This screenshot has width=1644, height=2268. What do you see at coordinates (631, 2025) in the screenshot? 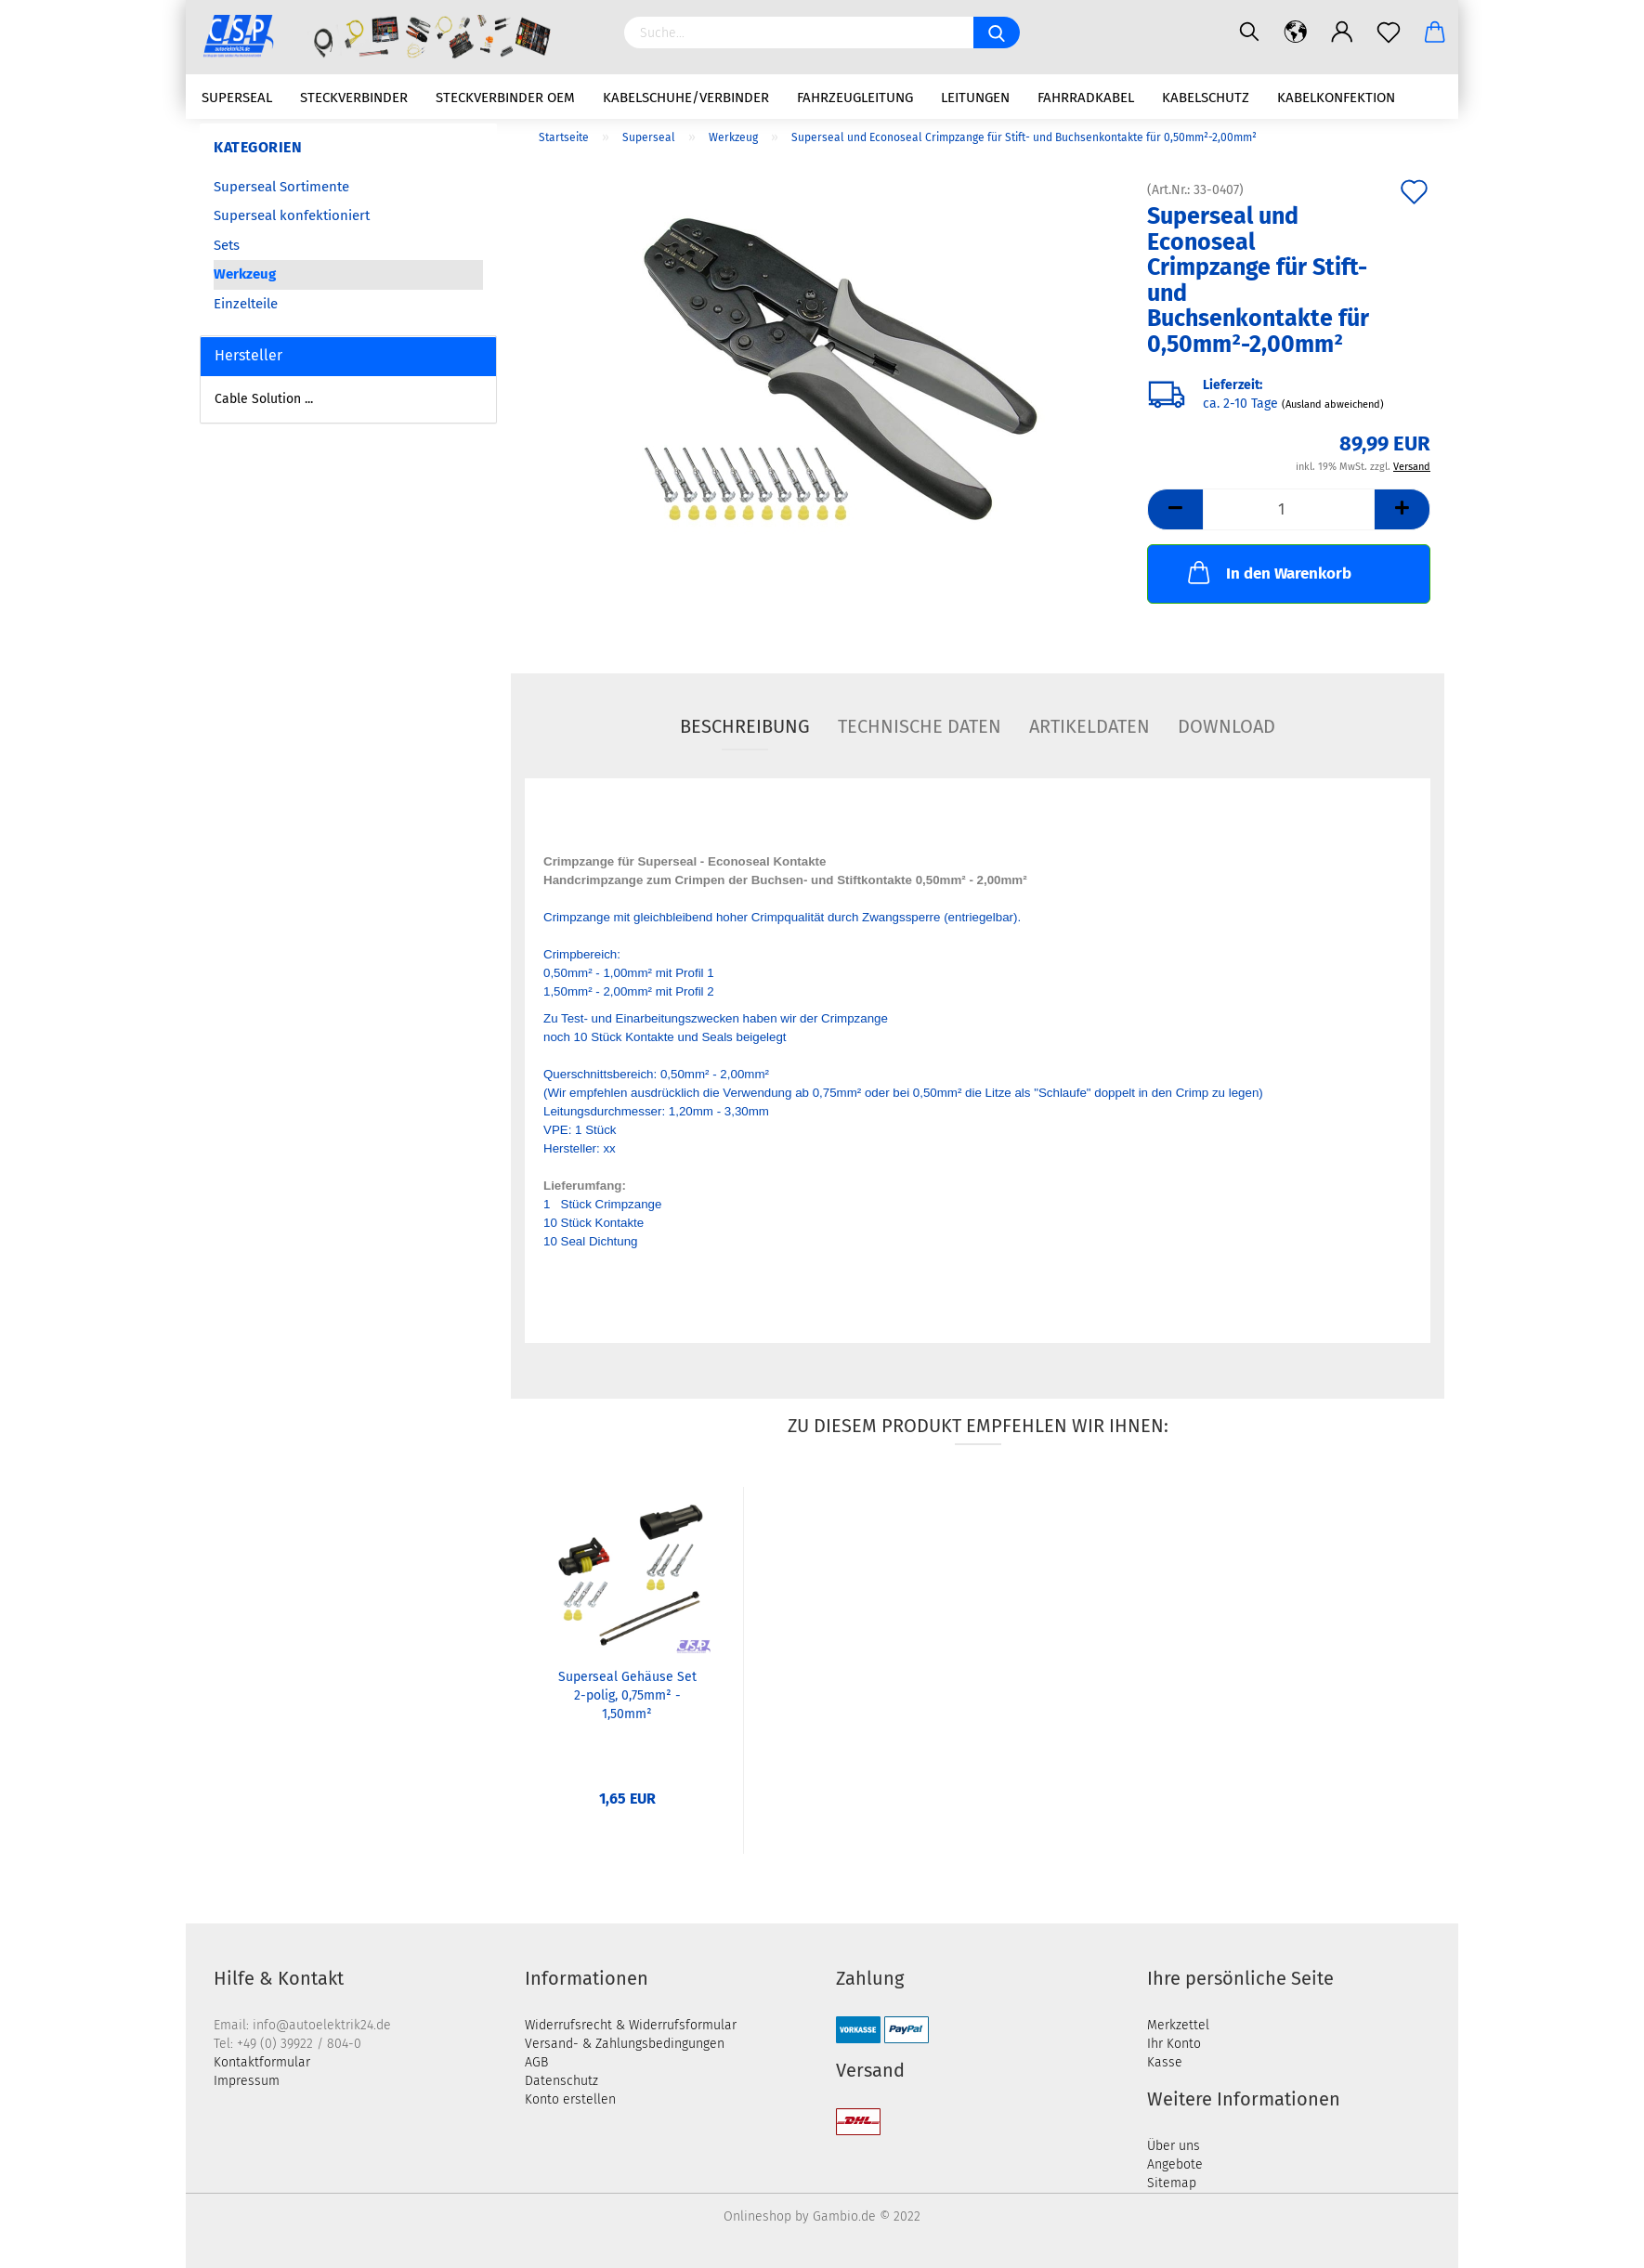
I see `Widerrufsrecht & Widerrufsformular` at bounding box center [631, 2025].